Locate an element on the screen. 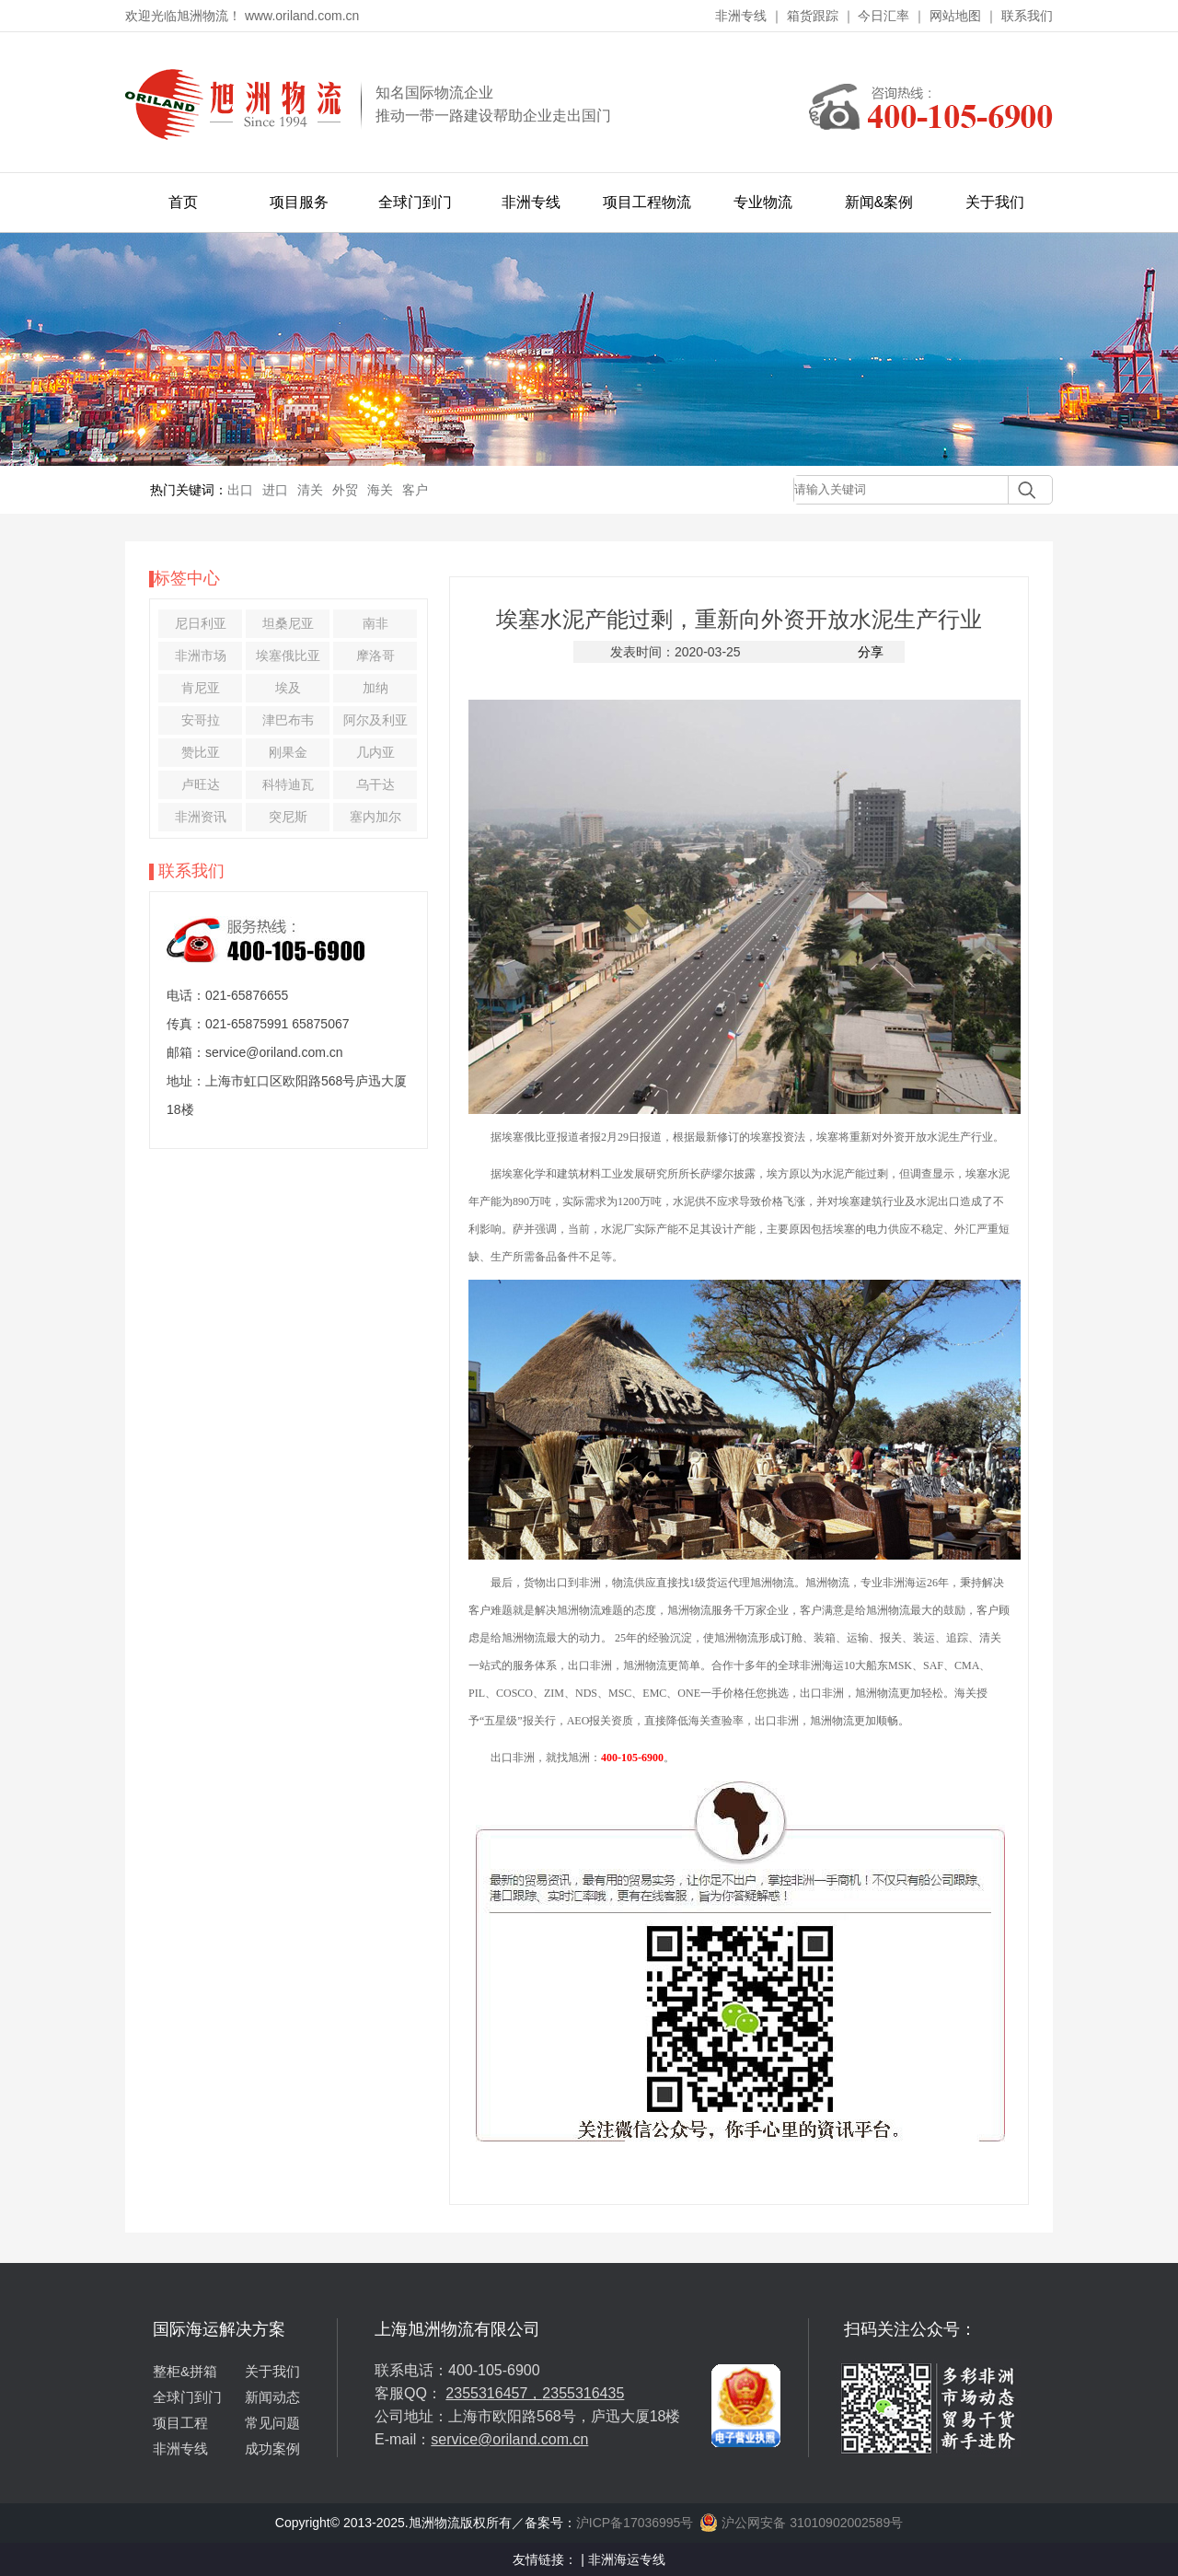 The width and height of the screenshot is (1178, 2576). 科特迪瓦 is located at coordinates (288, 784).